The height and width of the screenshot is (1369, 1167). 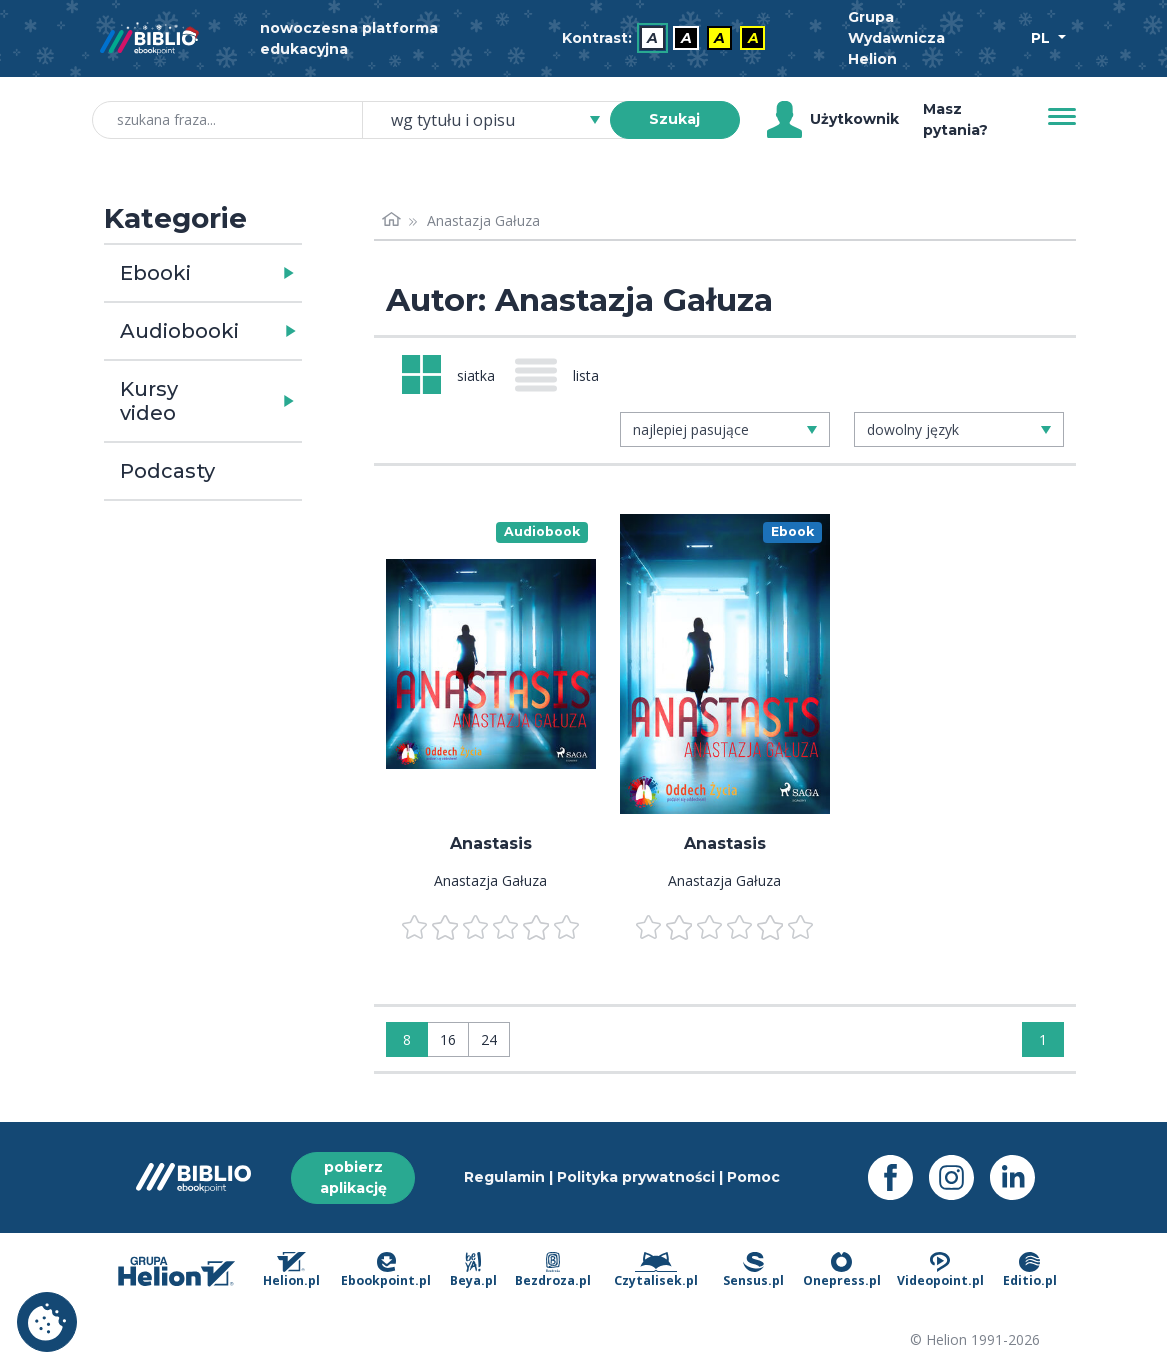 I want to click on Anastasis, so click(x=491, y=843).